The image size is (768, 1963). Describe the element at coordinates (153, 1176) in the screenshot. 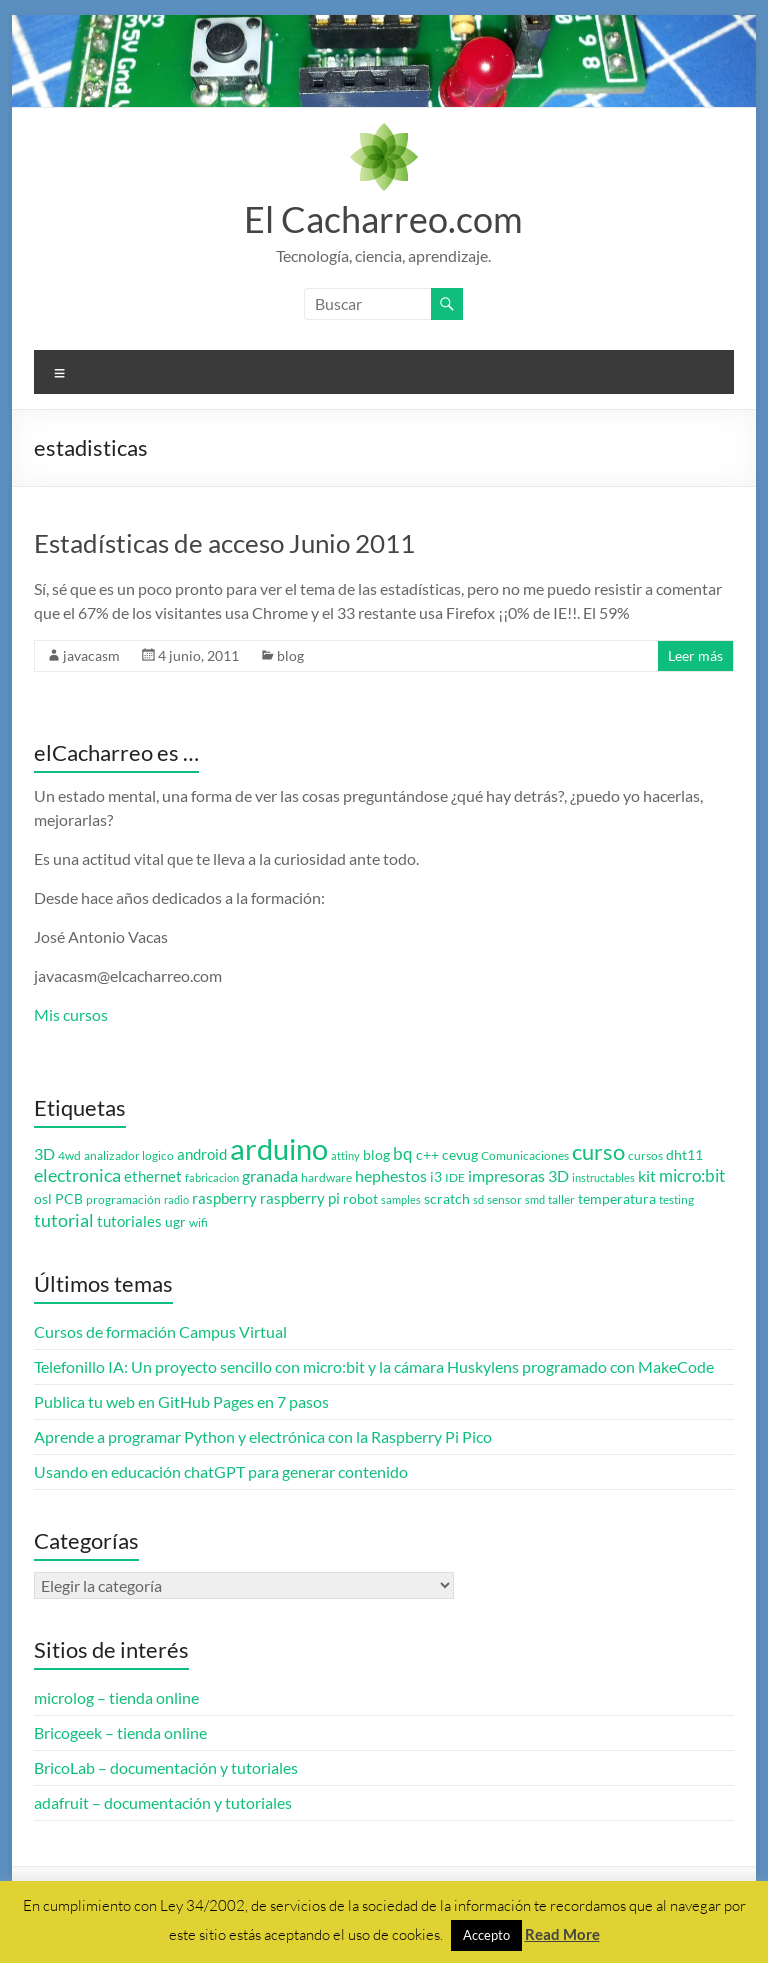

I see `ethernet [ethernet (5 elementos)]` at that location.